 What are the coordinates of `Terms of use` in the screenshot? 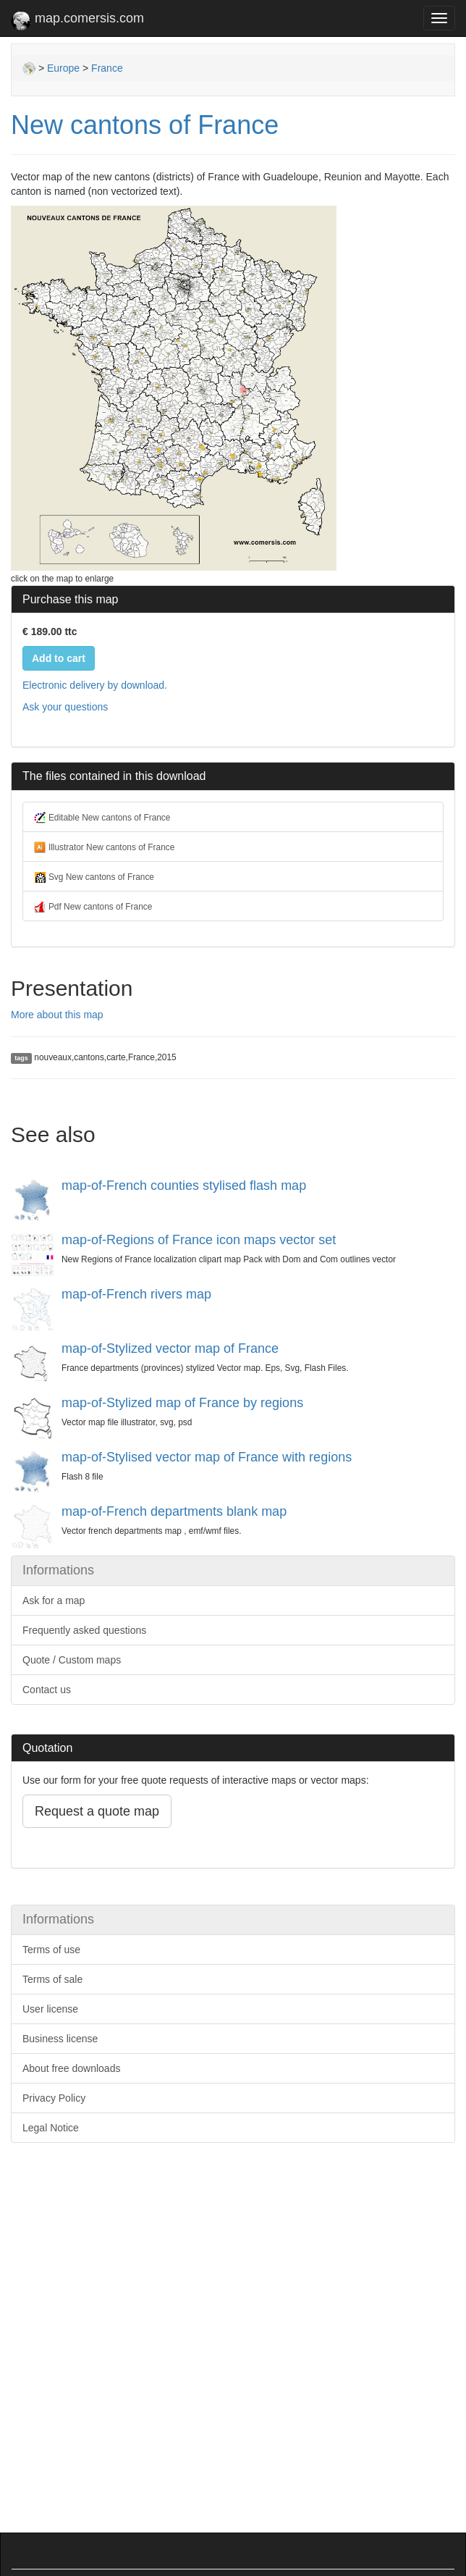 It's located at (51, 1949).